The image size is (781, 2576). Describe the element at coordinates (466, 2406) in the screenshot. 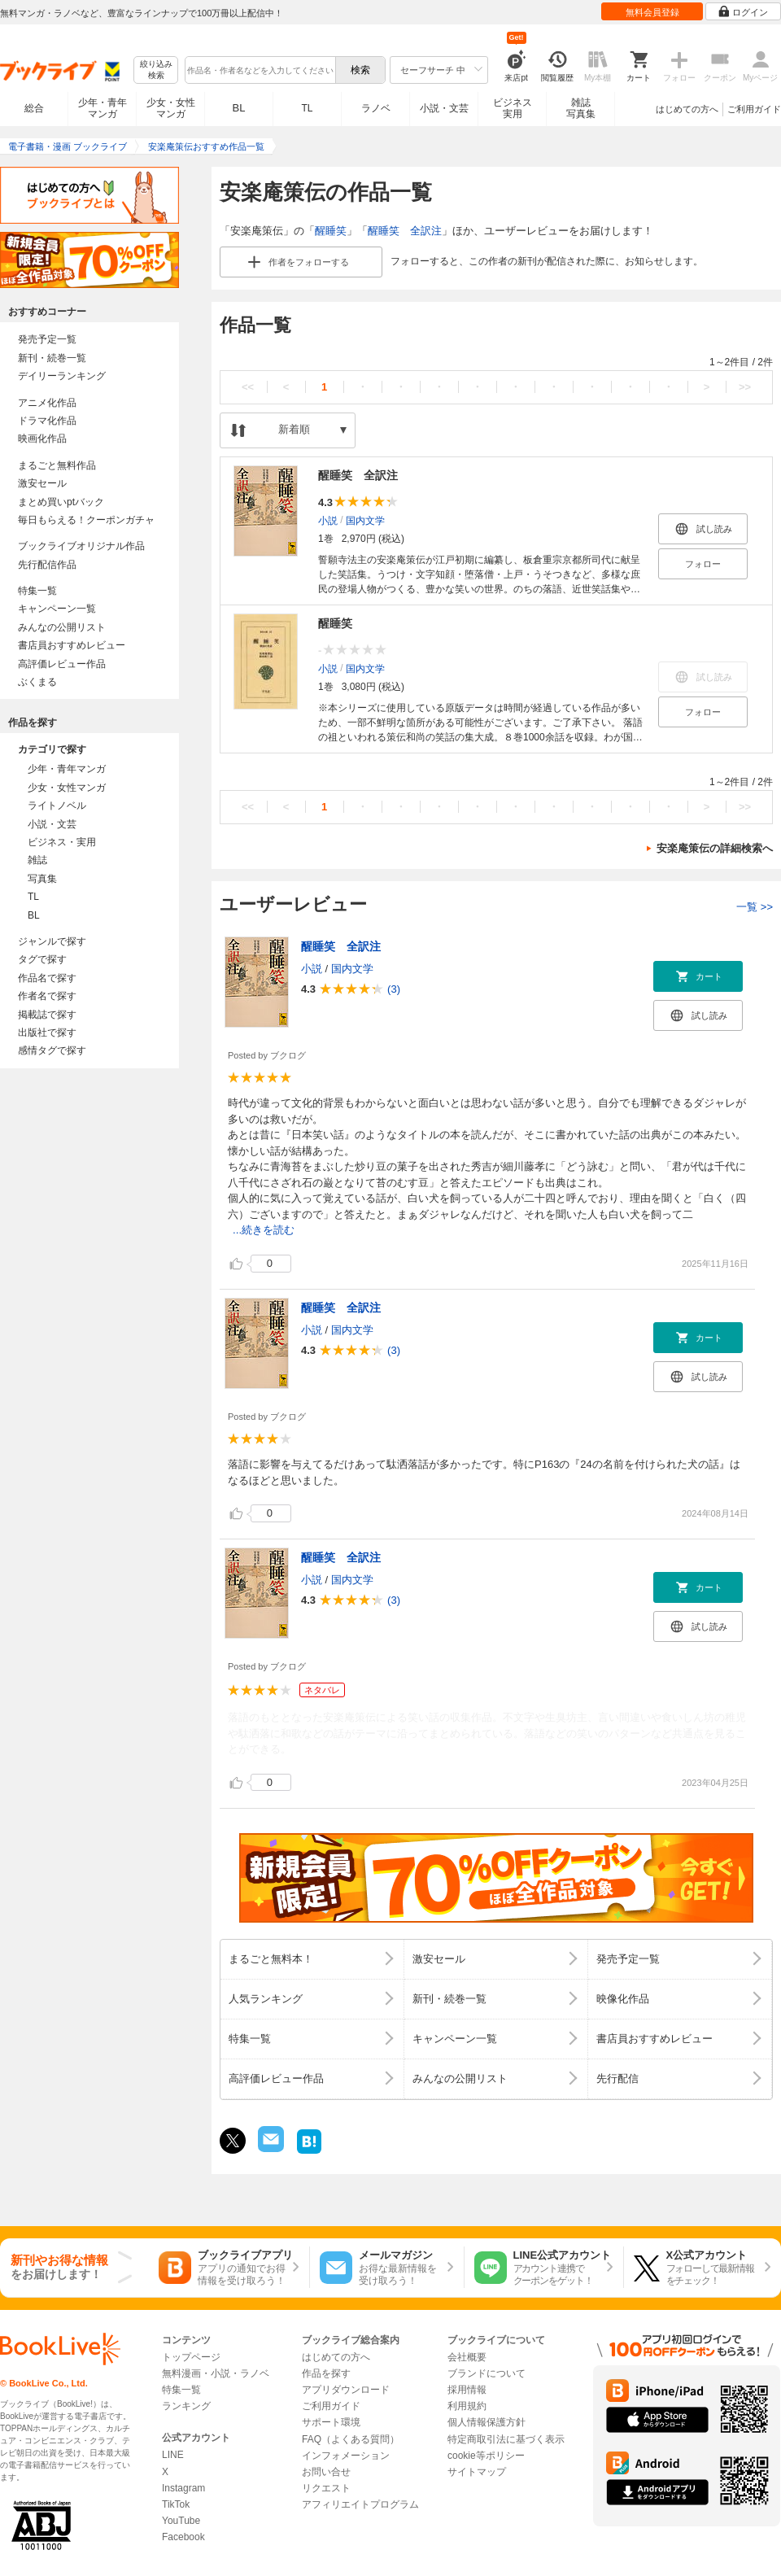

I see `利用規約` at that location.